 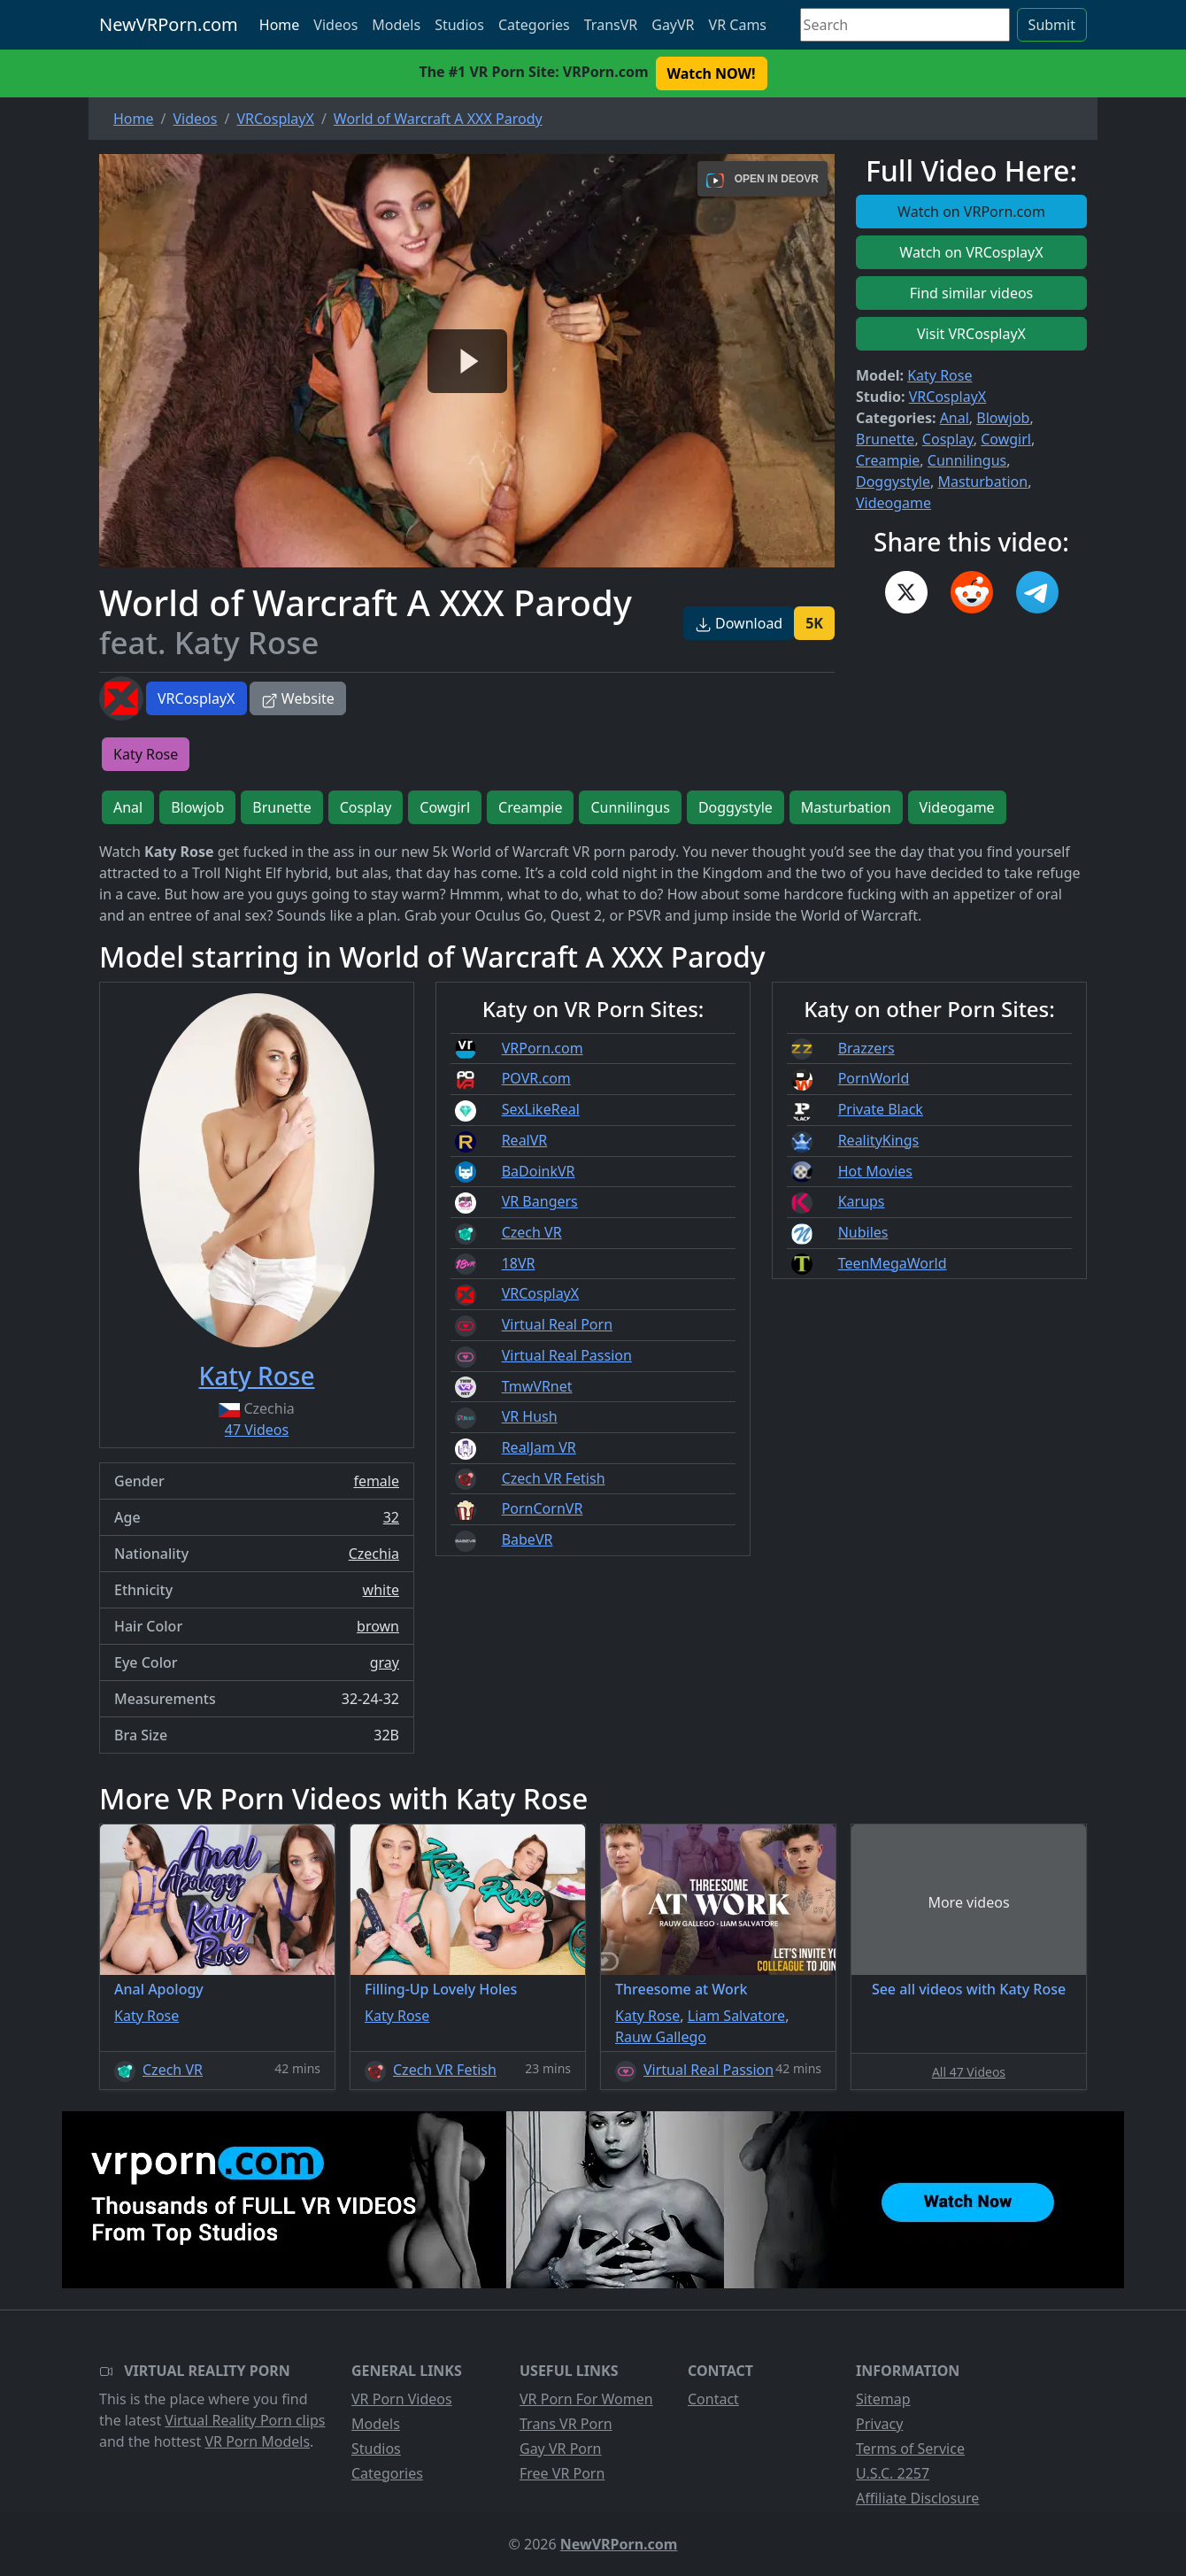 What do you see at coordinates (168, 24) in the screenshot?
I see `NewVRPorn.com` at bounding box center [168, 24].